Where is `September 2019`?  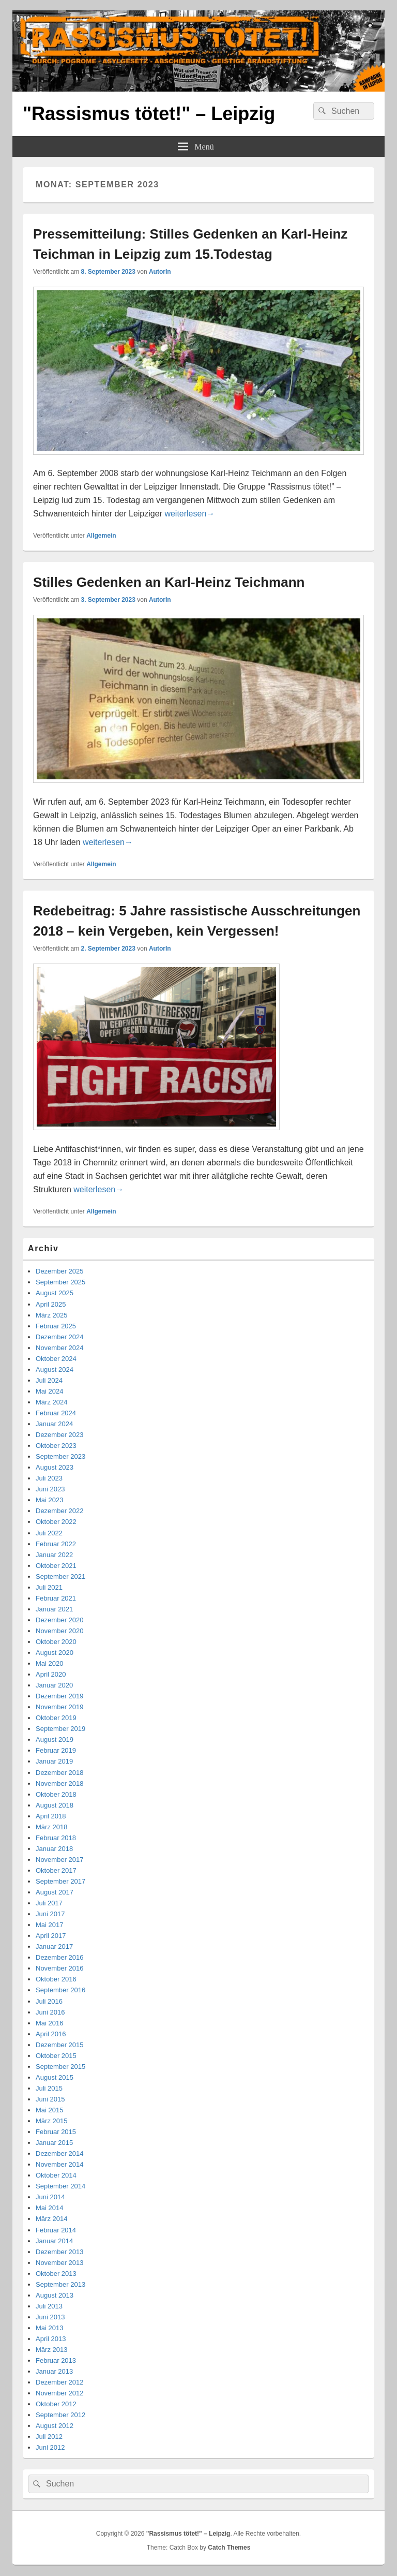 September 2019 is located at coordinates (60, 1729).